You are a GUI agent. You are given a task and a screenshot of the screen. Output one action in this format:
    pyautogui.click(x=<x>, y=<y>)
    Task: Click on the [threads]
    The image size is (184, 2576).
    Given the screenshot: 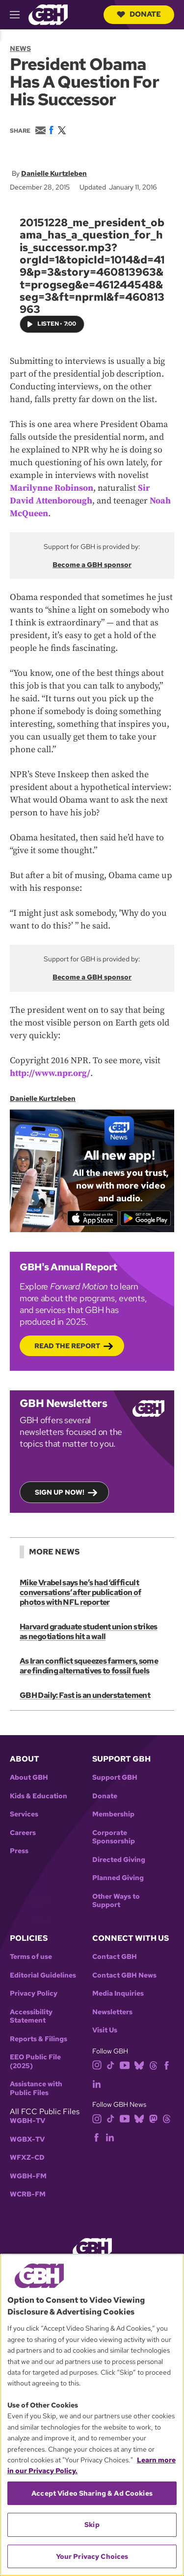 What is the action you would take?
    pyautogui.click(x=153, y=2064)
    